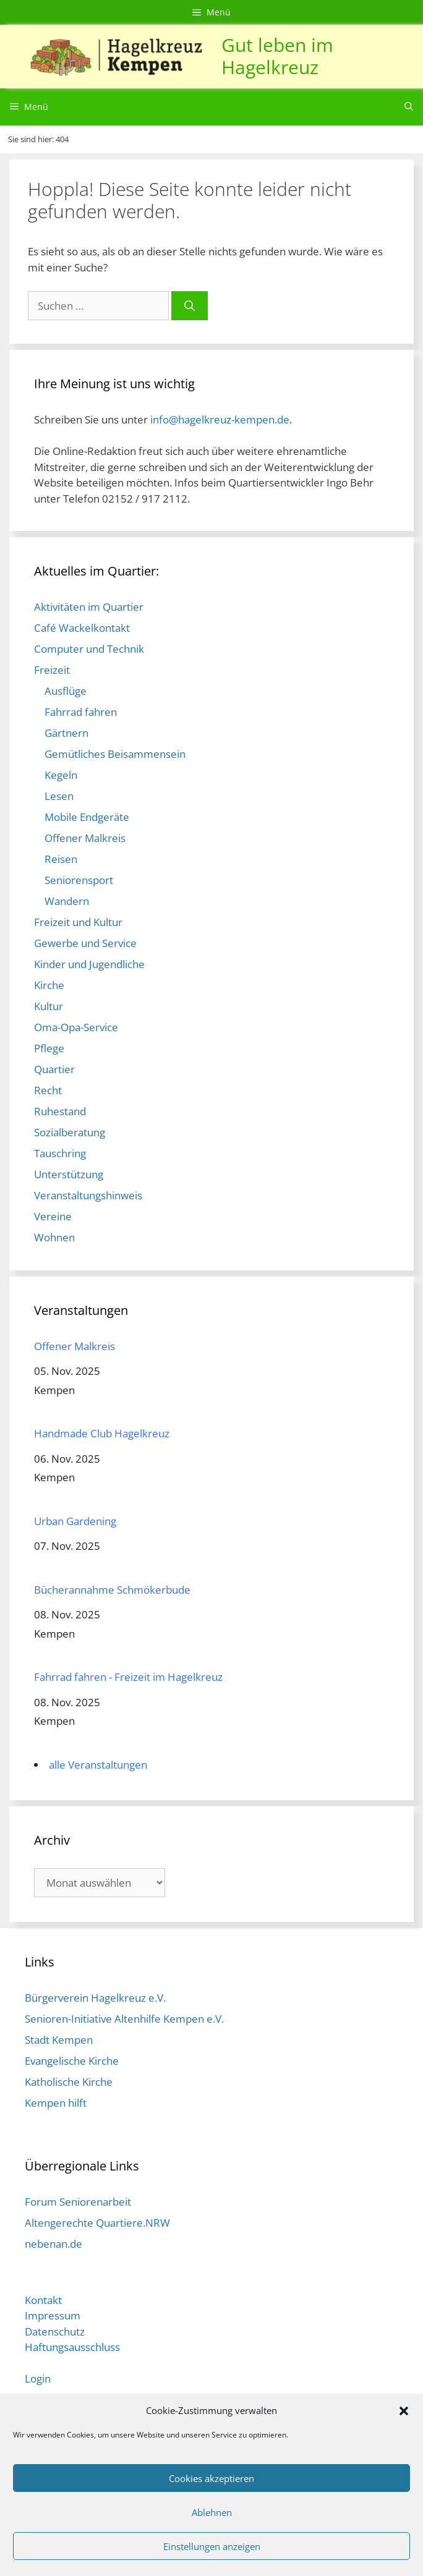 The image size is (423, 2576). Describe the element at coordinates (404, 2410) in the screenshot. I see `[button]` at that location.